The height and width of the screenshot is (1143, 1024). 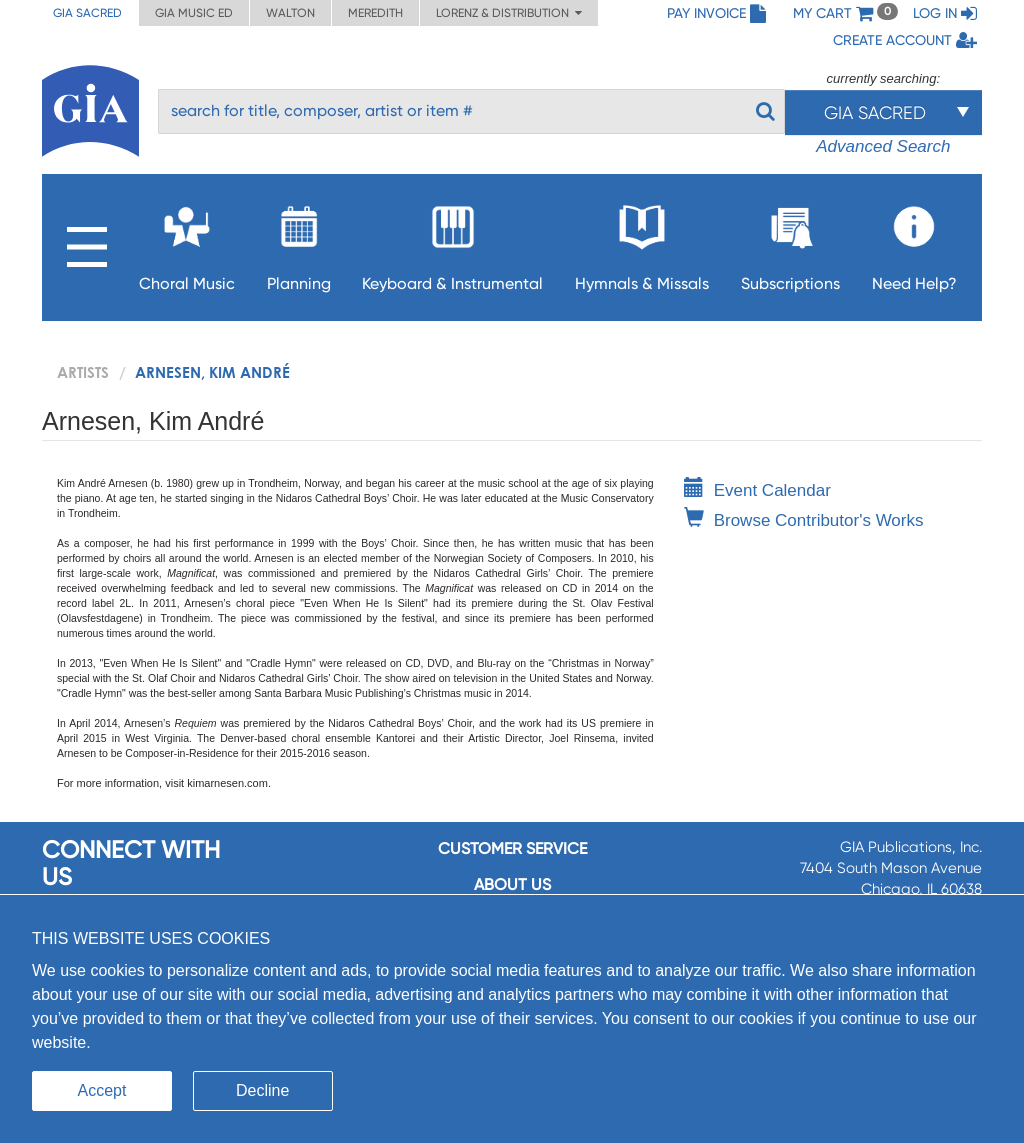 What do you see at coordinates (262, 1090) in the screenshot?
I see `Decline` at bounding box center [262, 1090].